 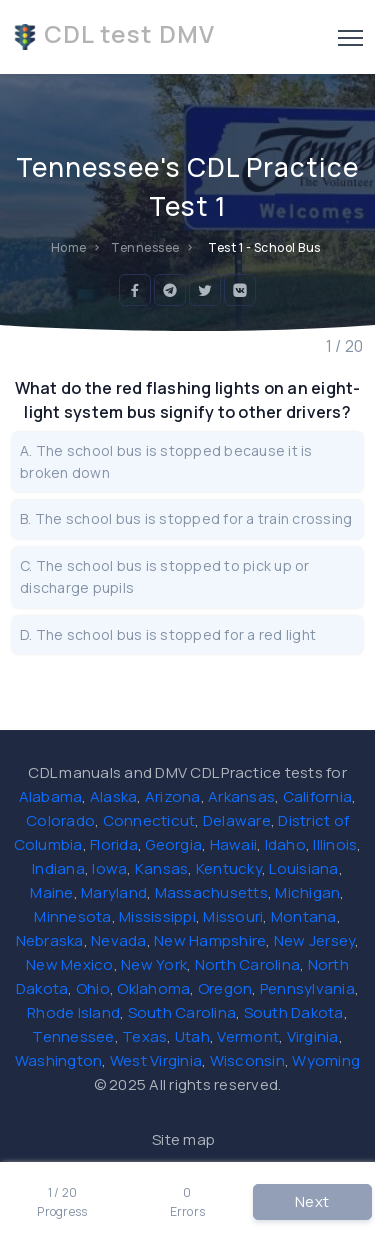 What do you see at coordinates (173, 844) in the screenshot?
I see `Georgia` at bounding box center [173, 844].